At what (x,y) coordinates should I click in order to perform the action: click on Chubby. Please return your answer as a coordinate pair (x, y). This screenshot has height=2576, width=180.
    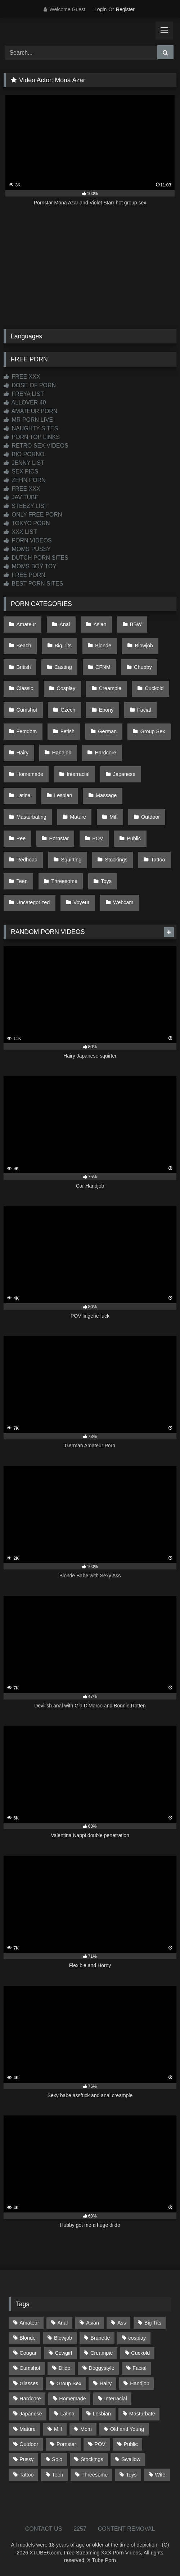
    Looking at the image, I should click on (143, 667).